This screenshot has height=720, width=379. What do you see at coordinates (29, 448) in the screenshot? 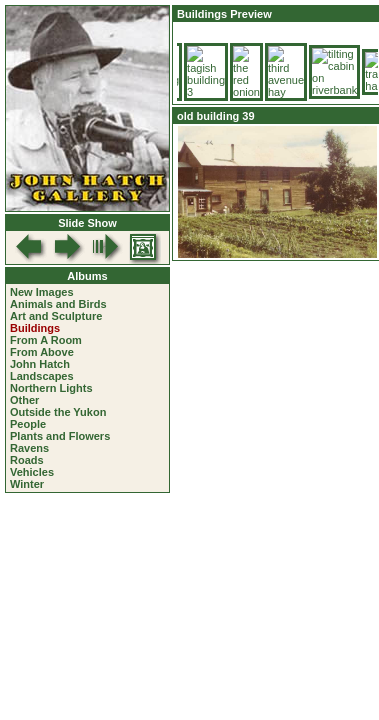
I see `Ravens` at bounding box center [29, 448].